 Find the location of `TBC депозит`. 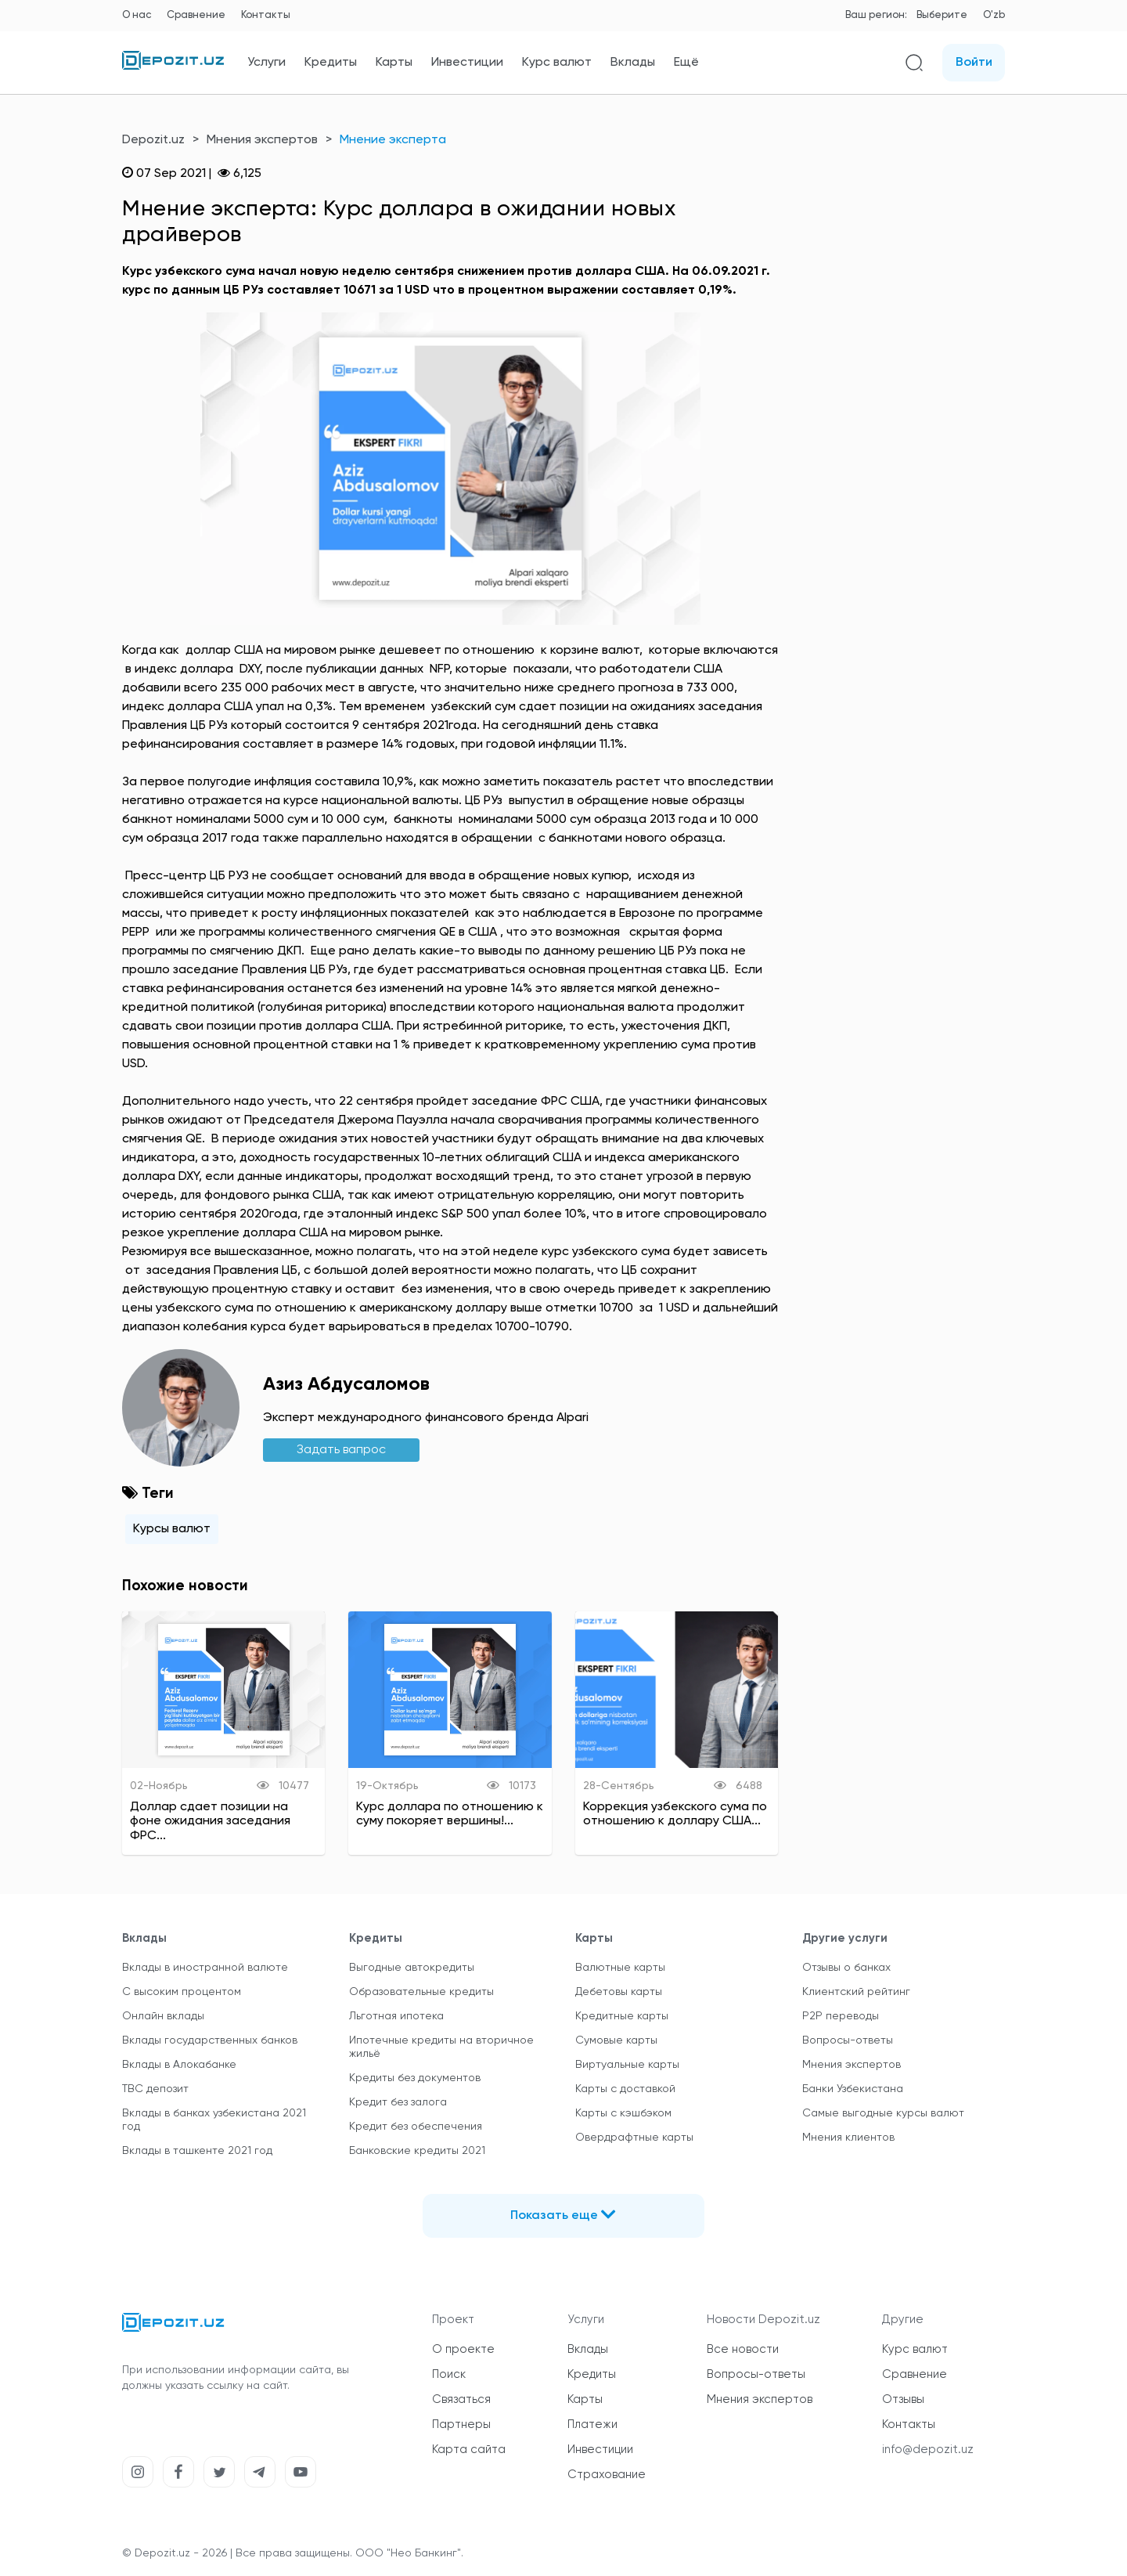

TBC депозит is located at coordinates (155, 2089).